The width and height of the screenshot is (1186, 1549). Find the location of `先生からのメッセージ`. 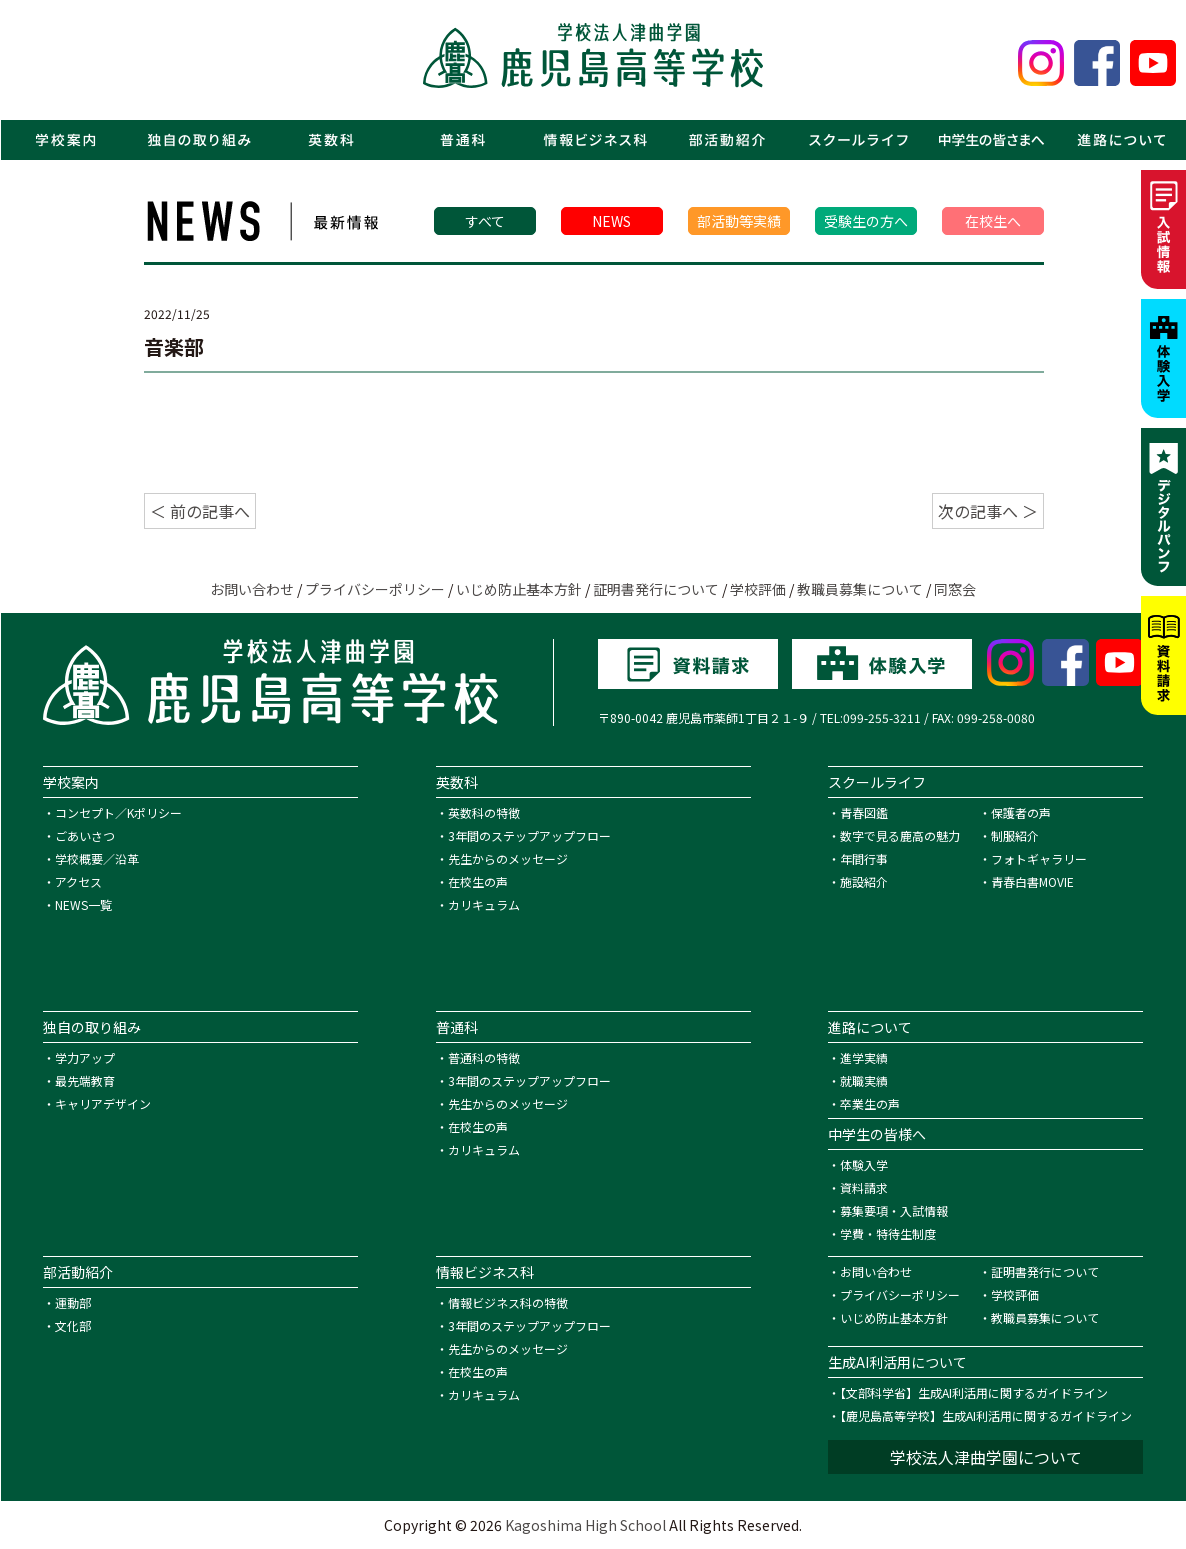

先生からのメッセージ is located at coordinates (508, 858).